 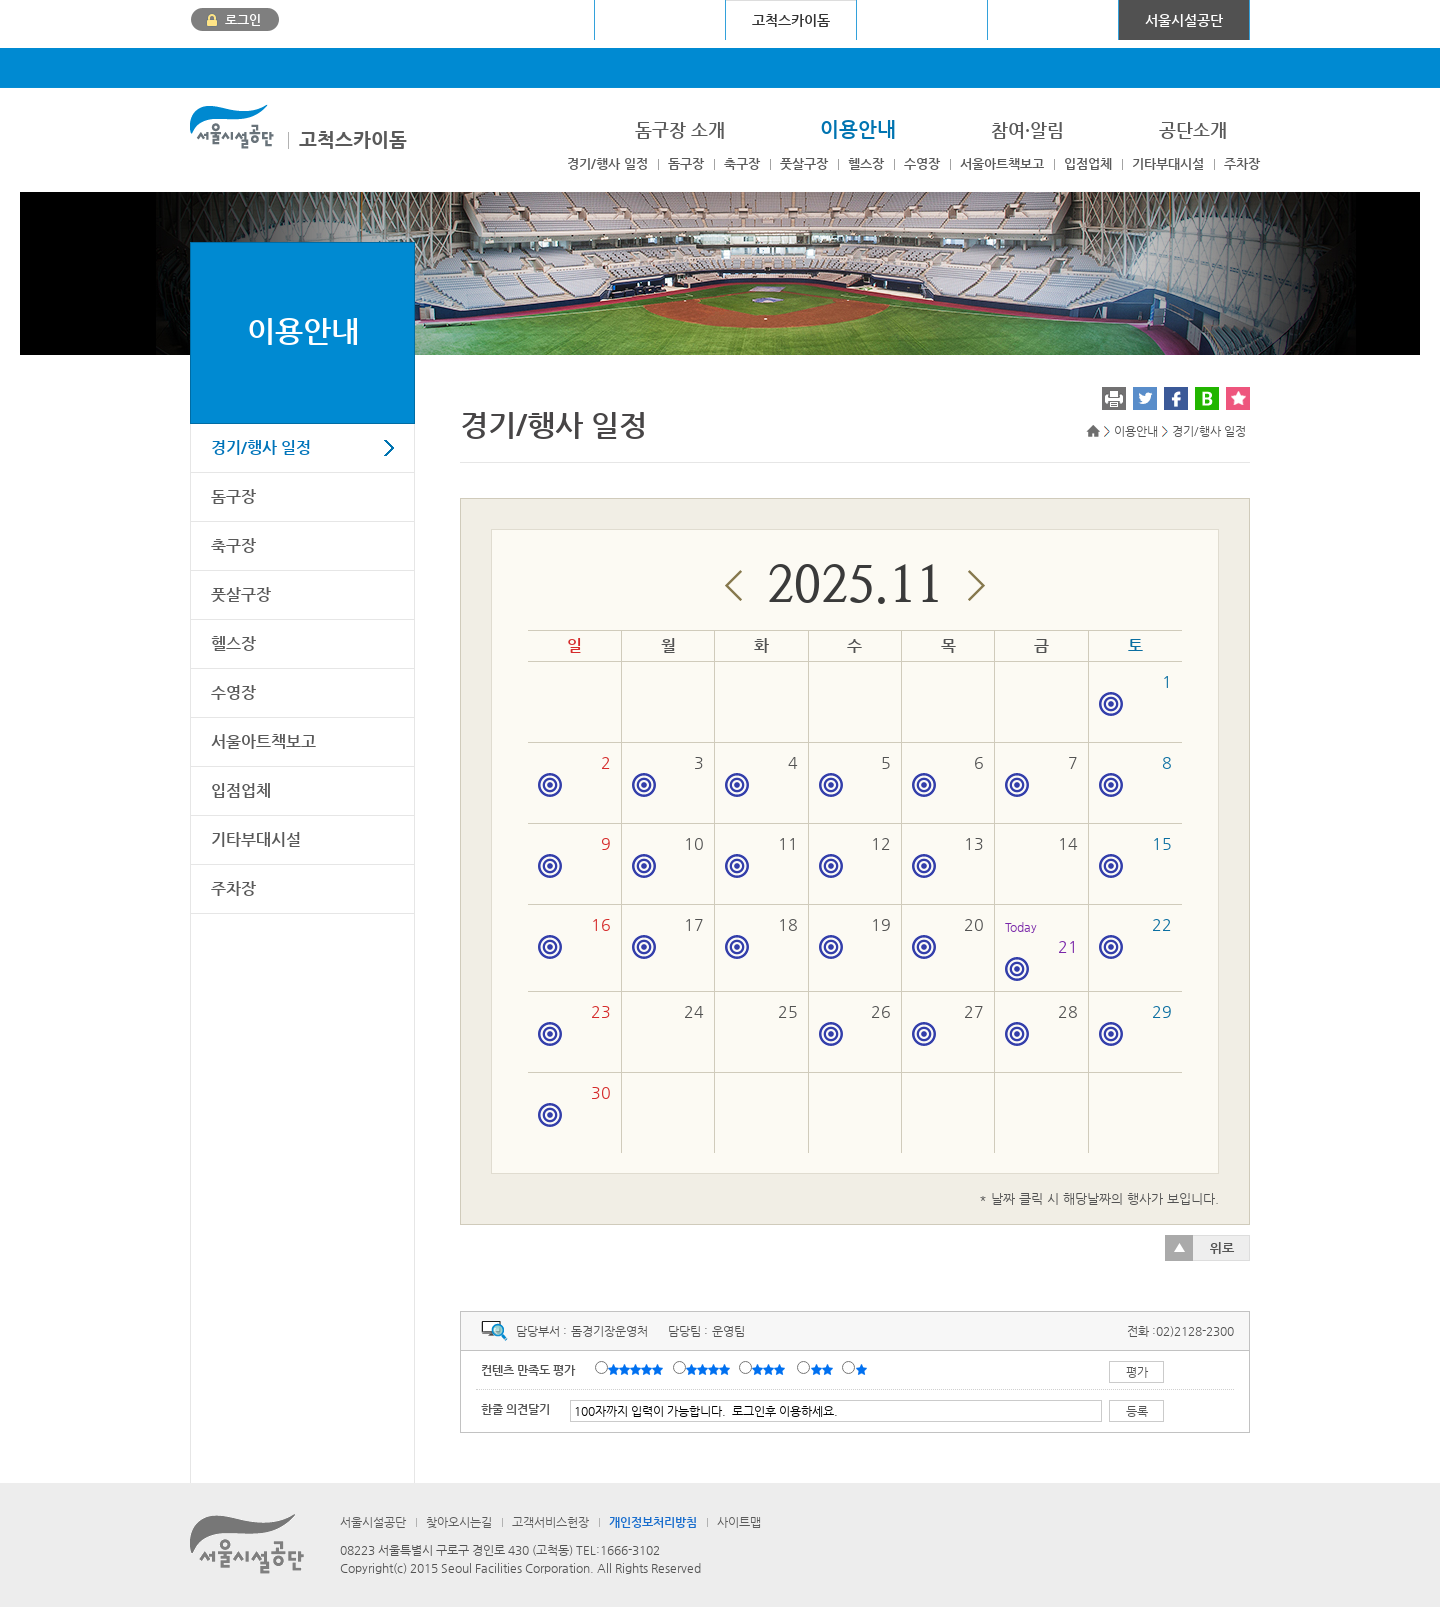 I want to click on 14, so click(x=1068, y=843).